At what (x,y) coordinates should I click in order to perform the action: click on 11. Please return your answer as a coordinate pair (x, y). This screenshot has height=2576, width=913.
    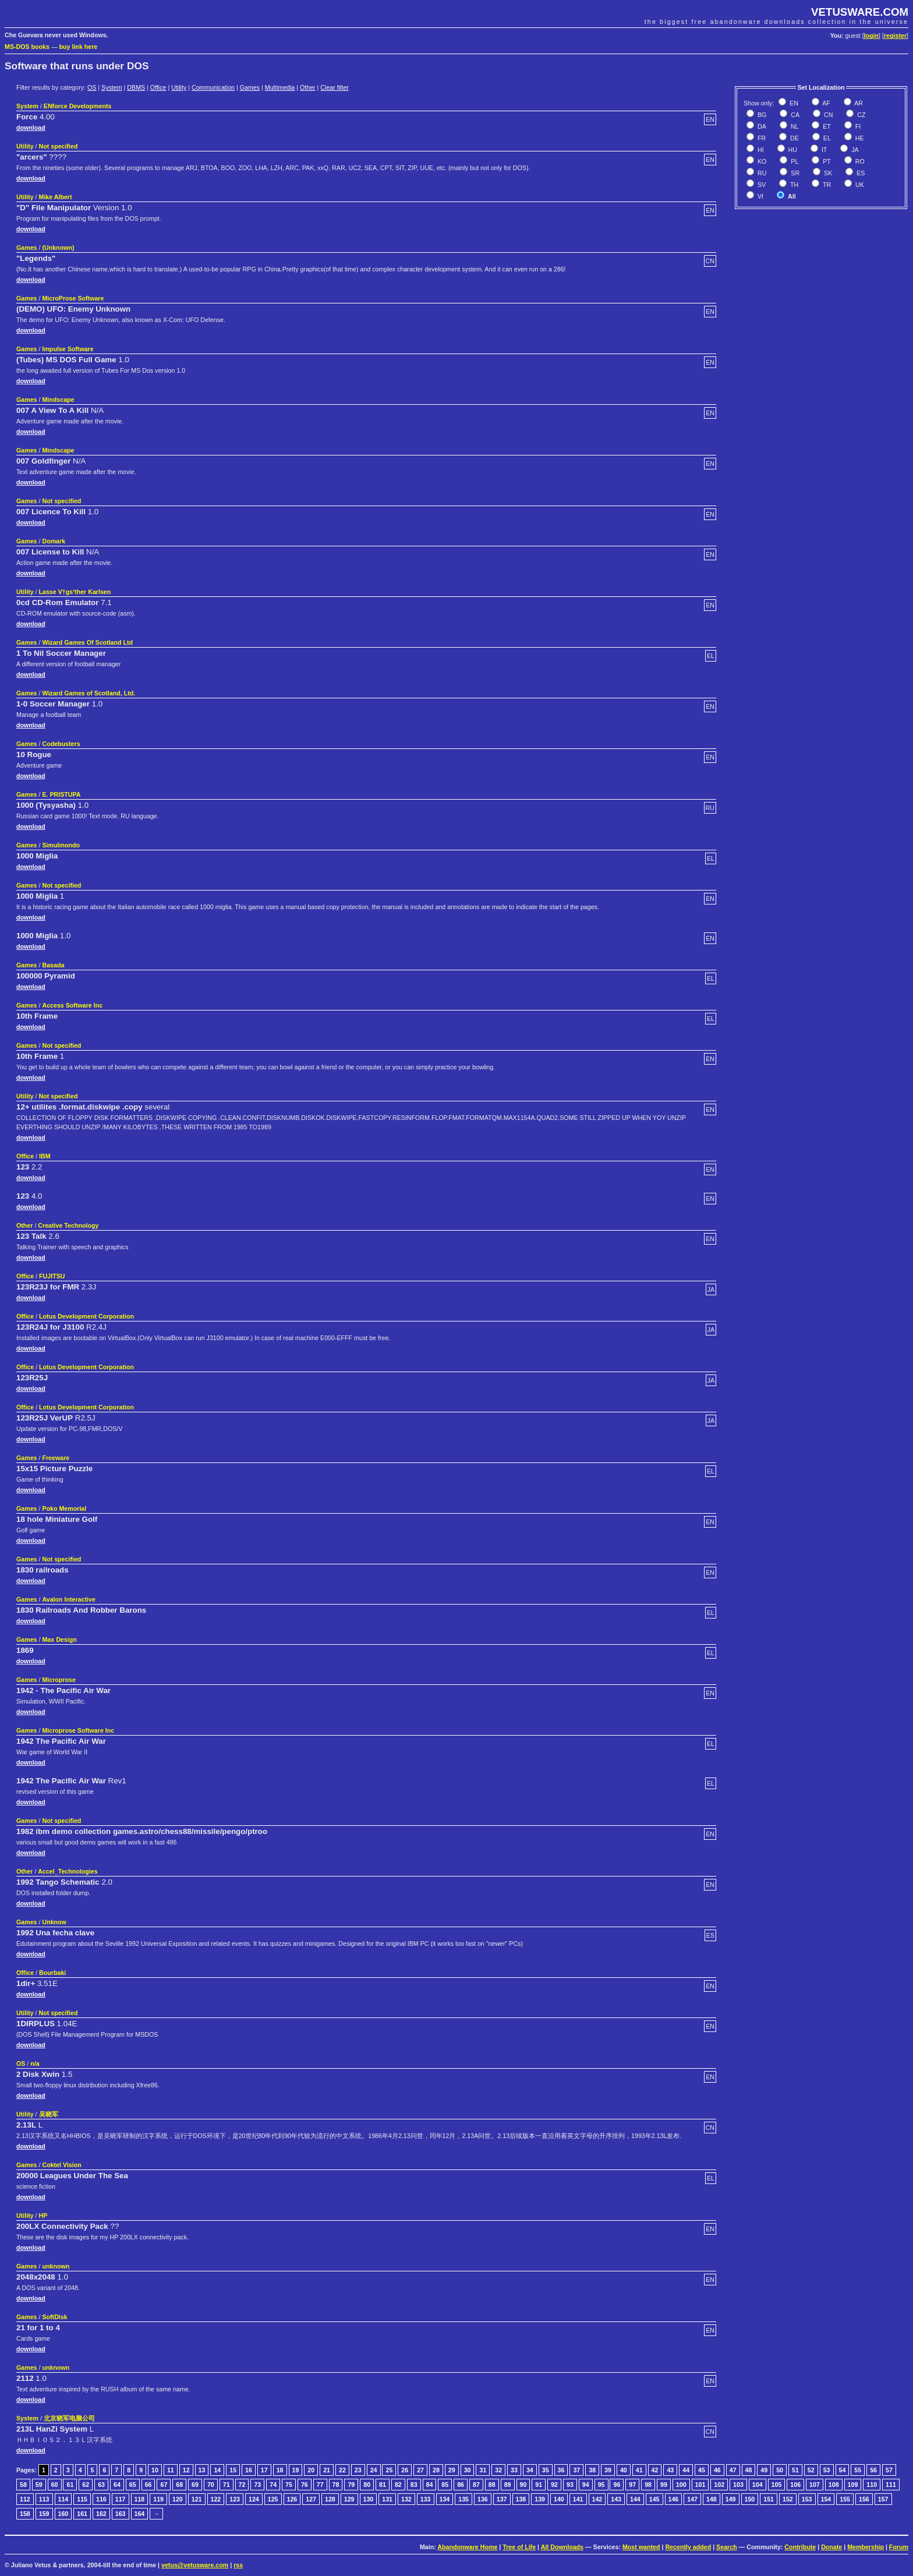
    Looking at the image, I should click on (170, 2470).